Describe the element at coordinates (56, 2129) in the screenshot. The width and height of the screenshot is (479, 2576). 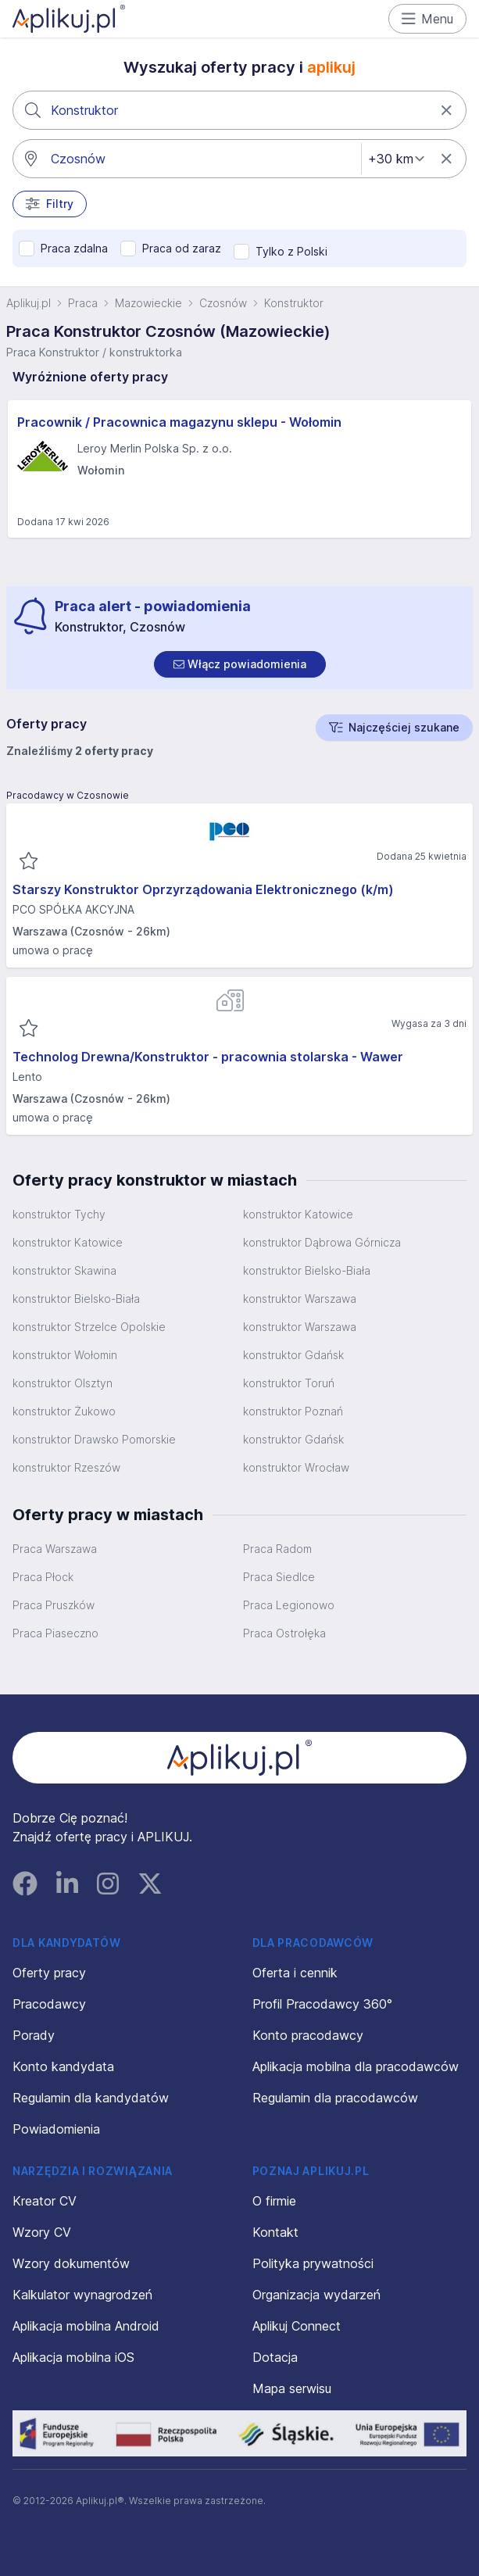
I see `Powiadomienia` at that location.